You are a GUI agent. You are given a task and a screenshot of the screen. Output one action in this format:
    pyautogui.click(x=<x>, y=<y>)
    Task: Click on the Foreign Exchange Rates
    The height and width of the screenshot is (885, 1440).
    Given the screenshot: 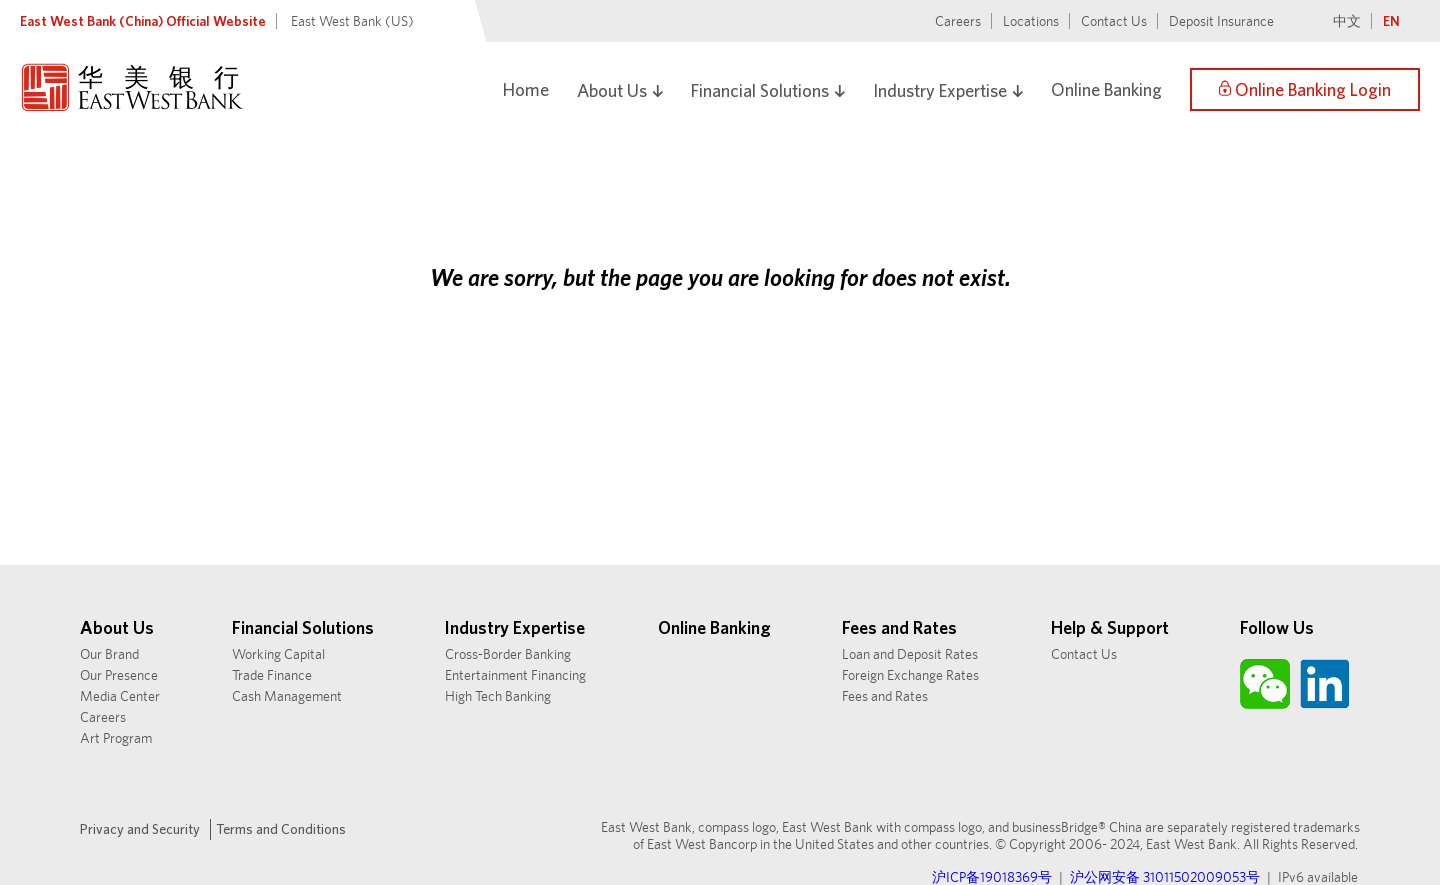 What is the action you would take?
    pyautogui.click(x=910, y=675)
    